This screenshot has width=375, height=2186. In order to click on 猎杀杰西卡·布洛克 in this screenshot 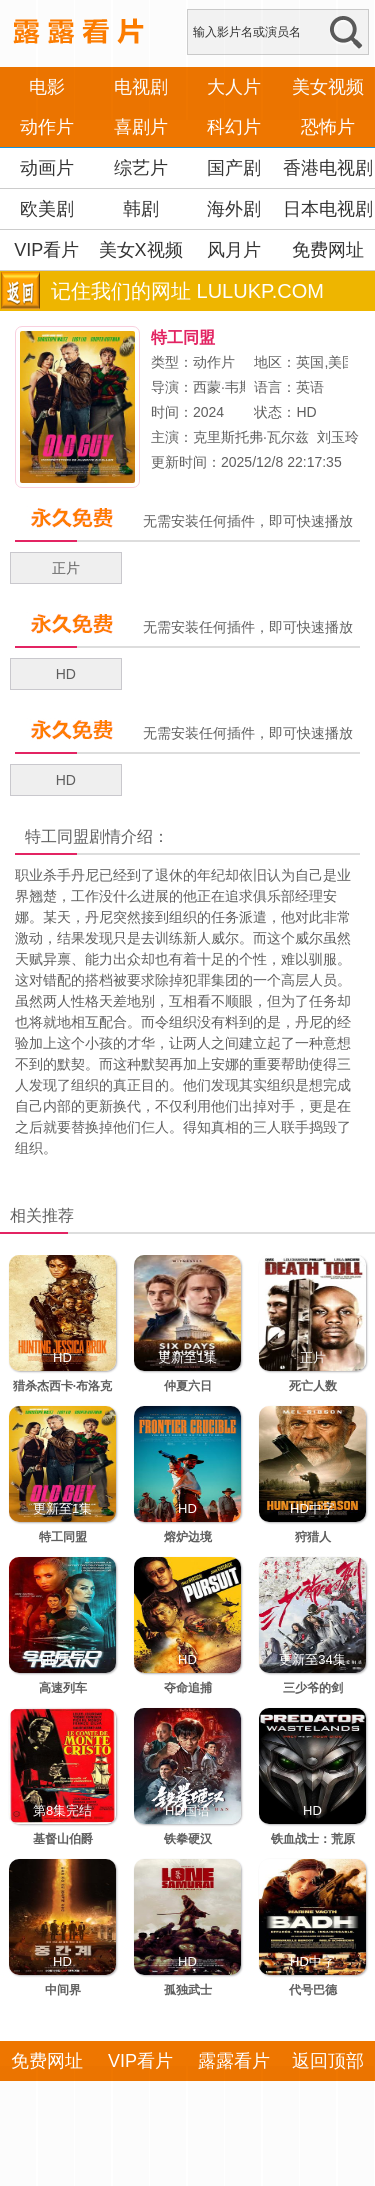, I will do `click(62, 1386)`.